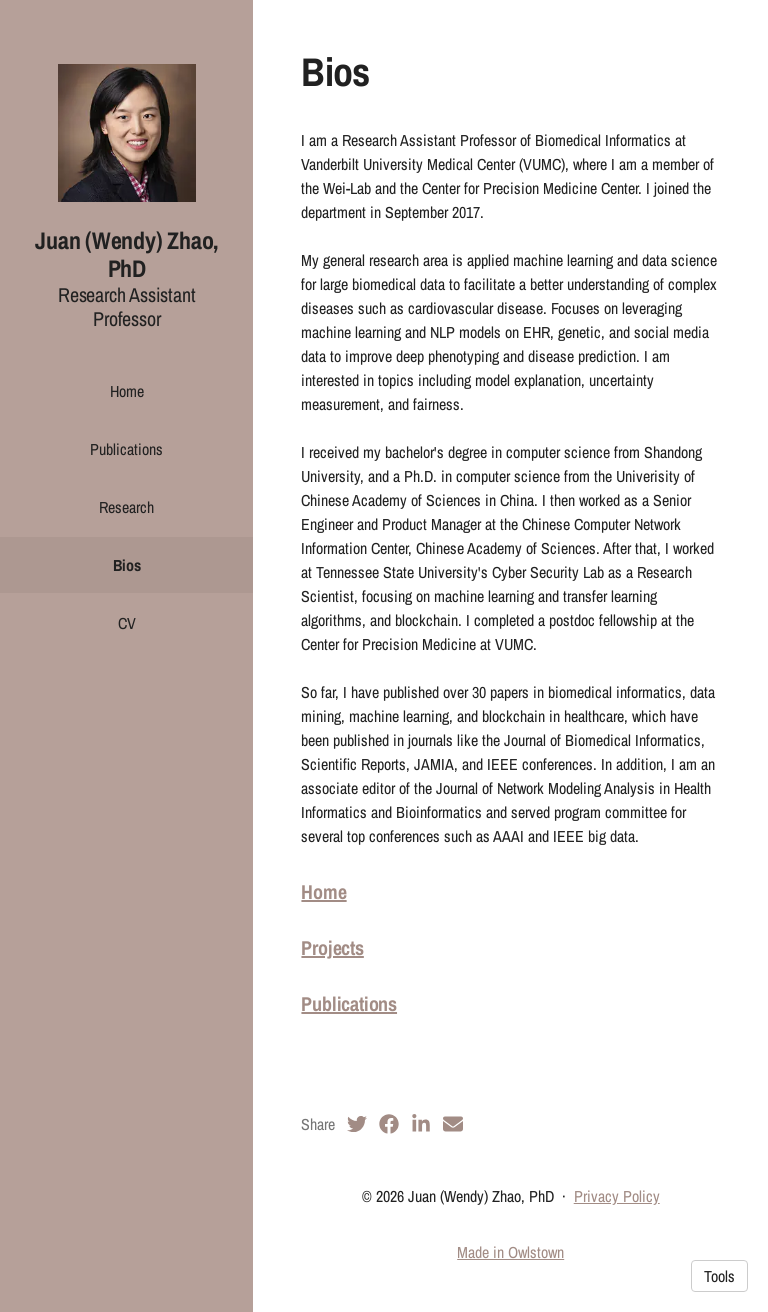 Image resolution: width=768 pixels, height=1312 pixels. Describe the element at coordinates (126, 254) in the screenshot. I see `Juan (Wendy) Zhao, PhD` at that location.